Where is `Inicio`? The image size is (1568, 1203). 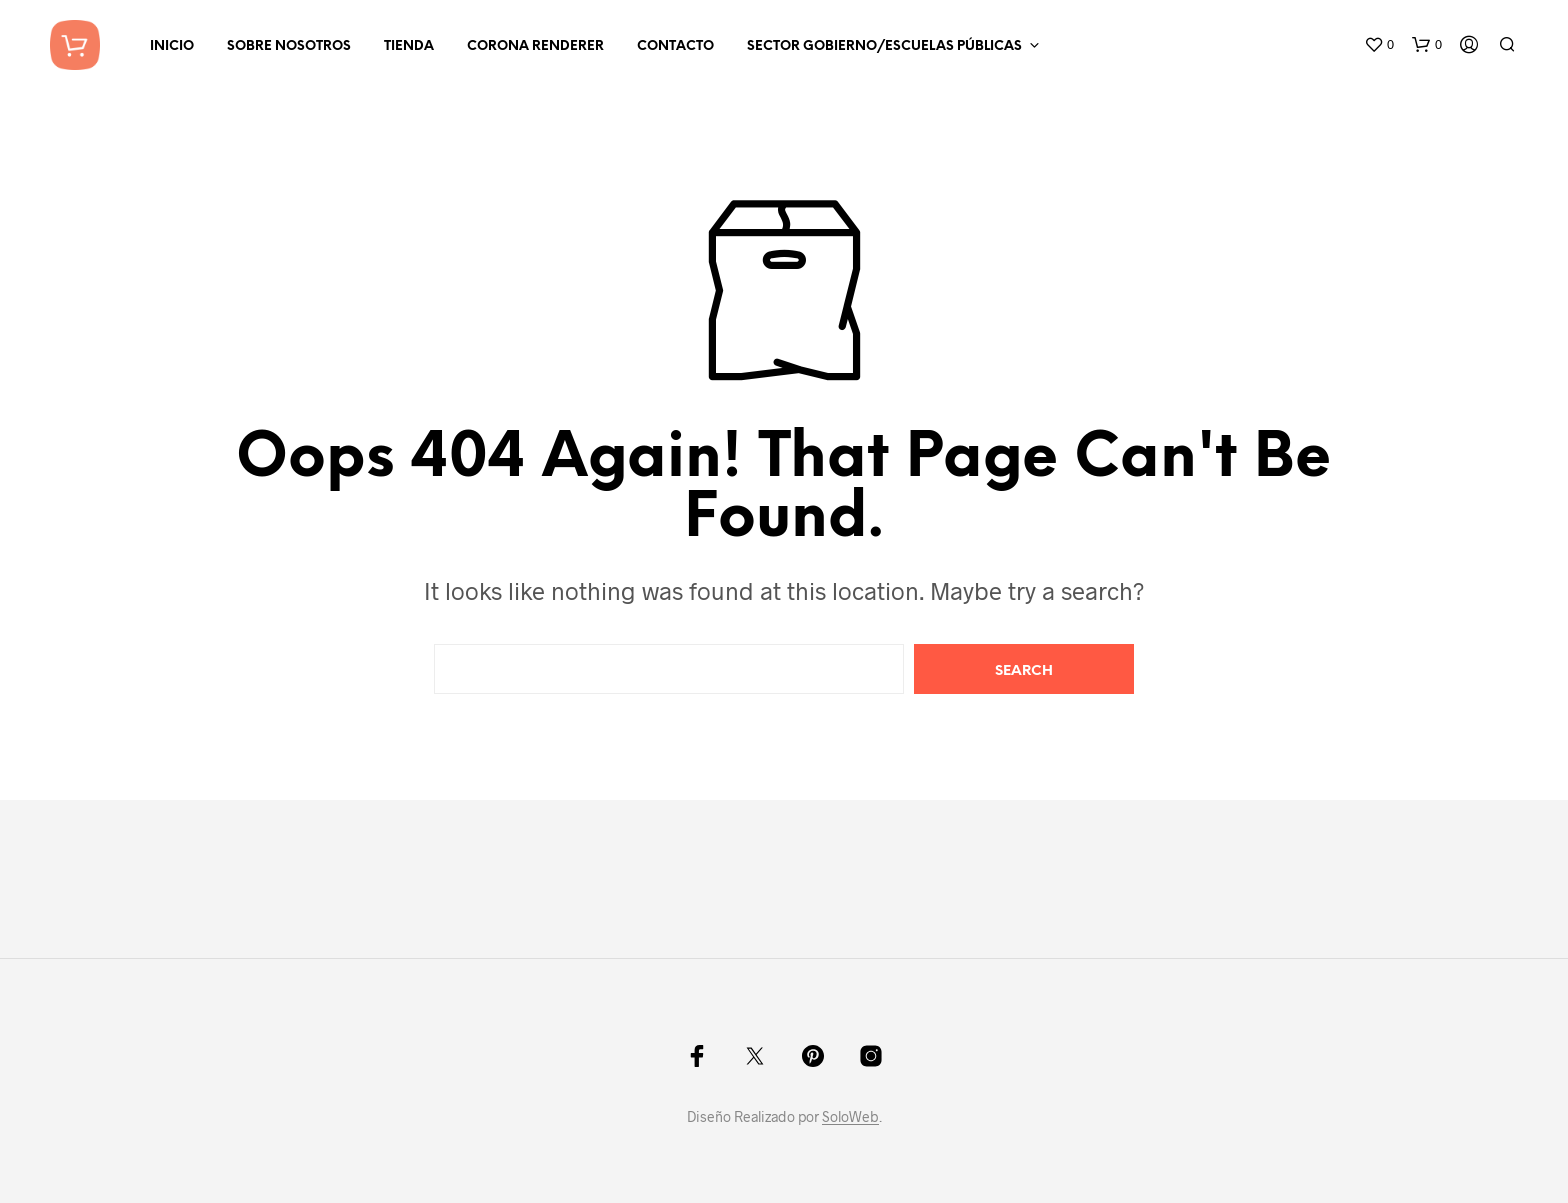 Inicio is located at coordinates (172, 46).